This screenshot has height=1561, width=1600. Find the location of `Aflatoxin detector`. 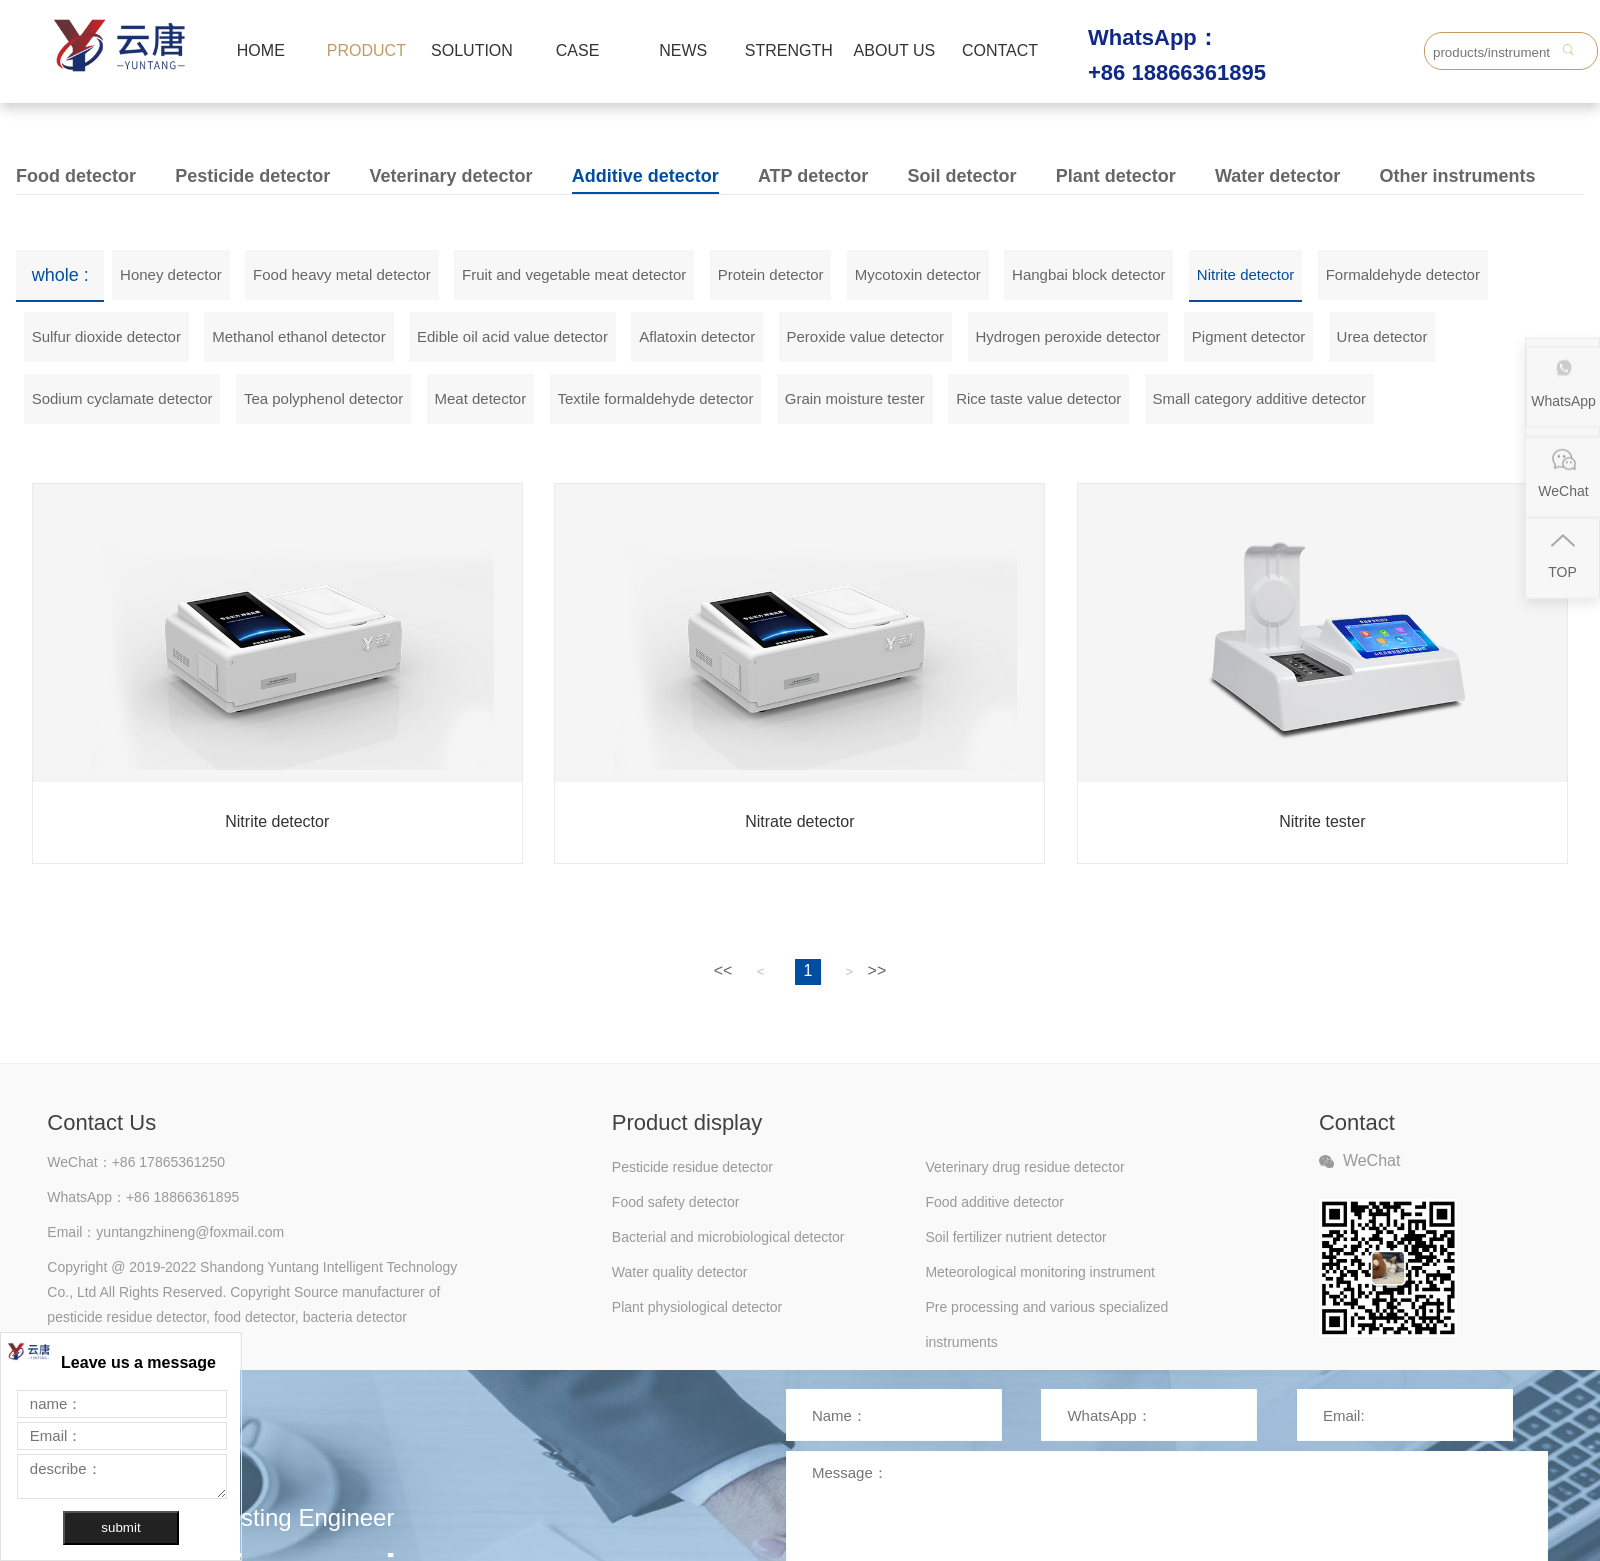

Aflatoxin detector is located at coordinates (697, 336).